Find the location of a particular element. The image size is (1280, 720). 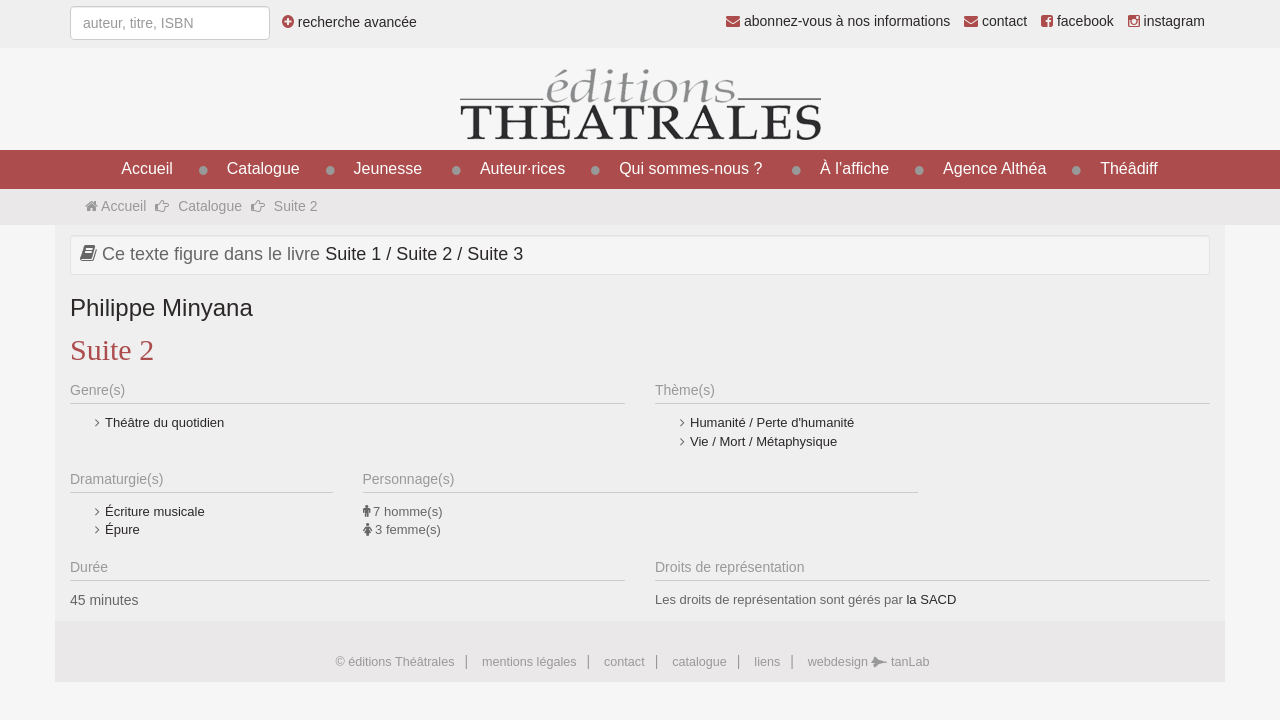

Écriture musicale is located at coordinates (155, 511).